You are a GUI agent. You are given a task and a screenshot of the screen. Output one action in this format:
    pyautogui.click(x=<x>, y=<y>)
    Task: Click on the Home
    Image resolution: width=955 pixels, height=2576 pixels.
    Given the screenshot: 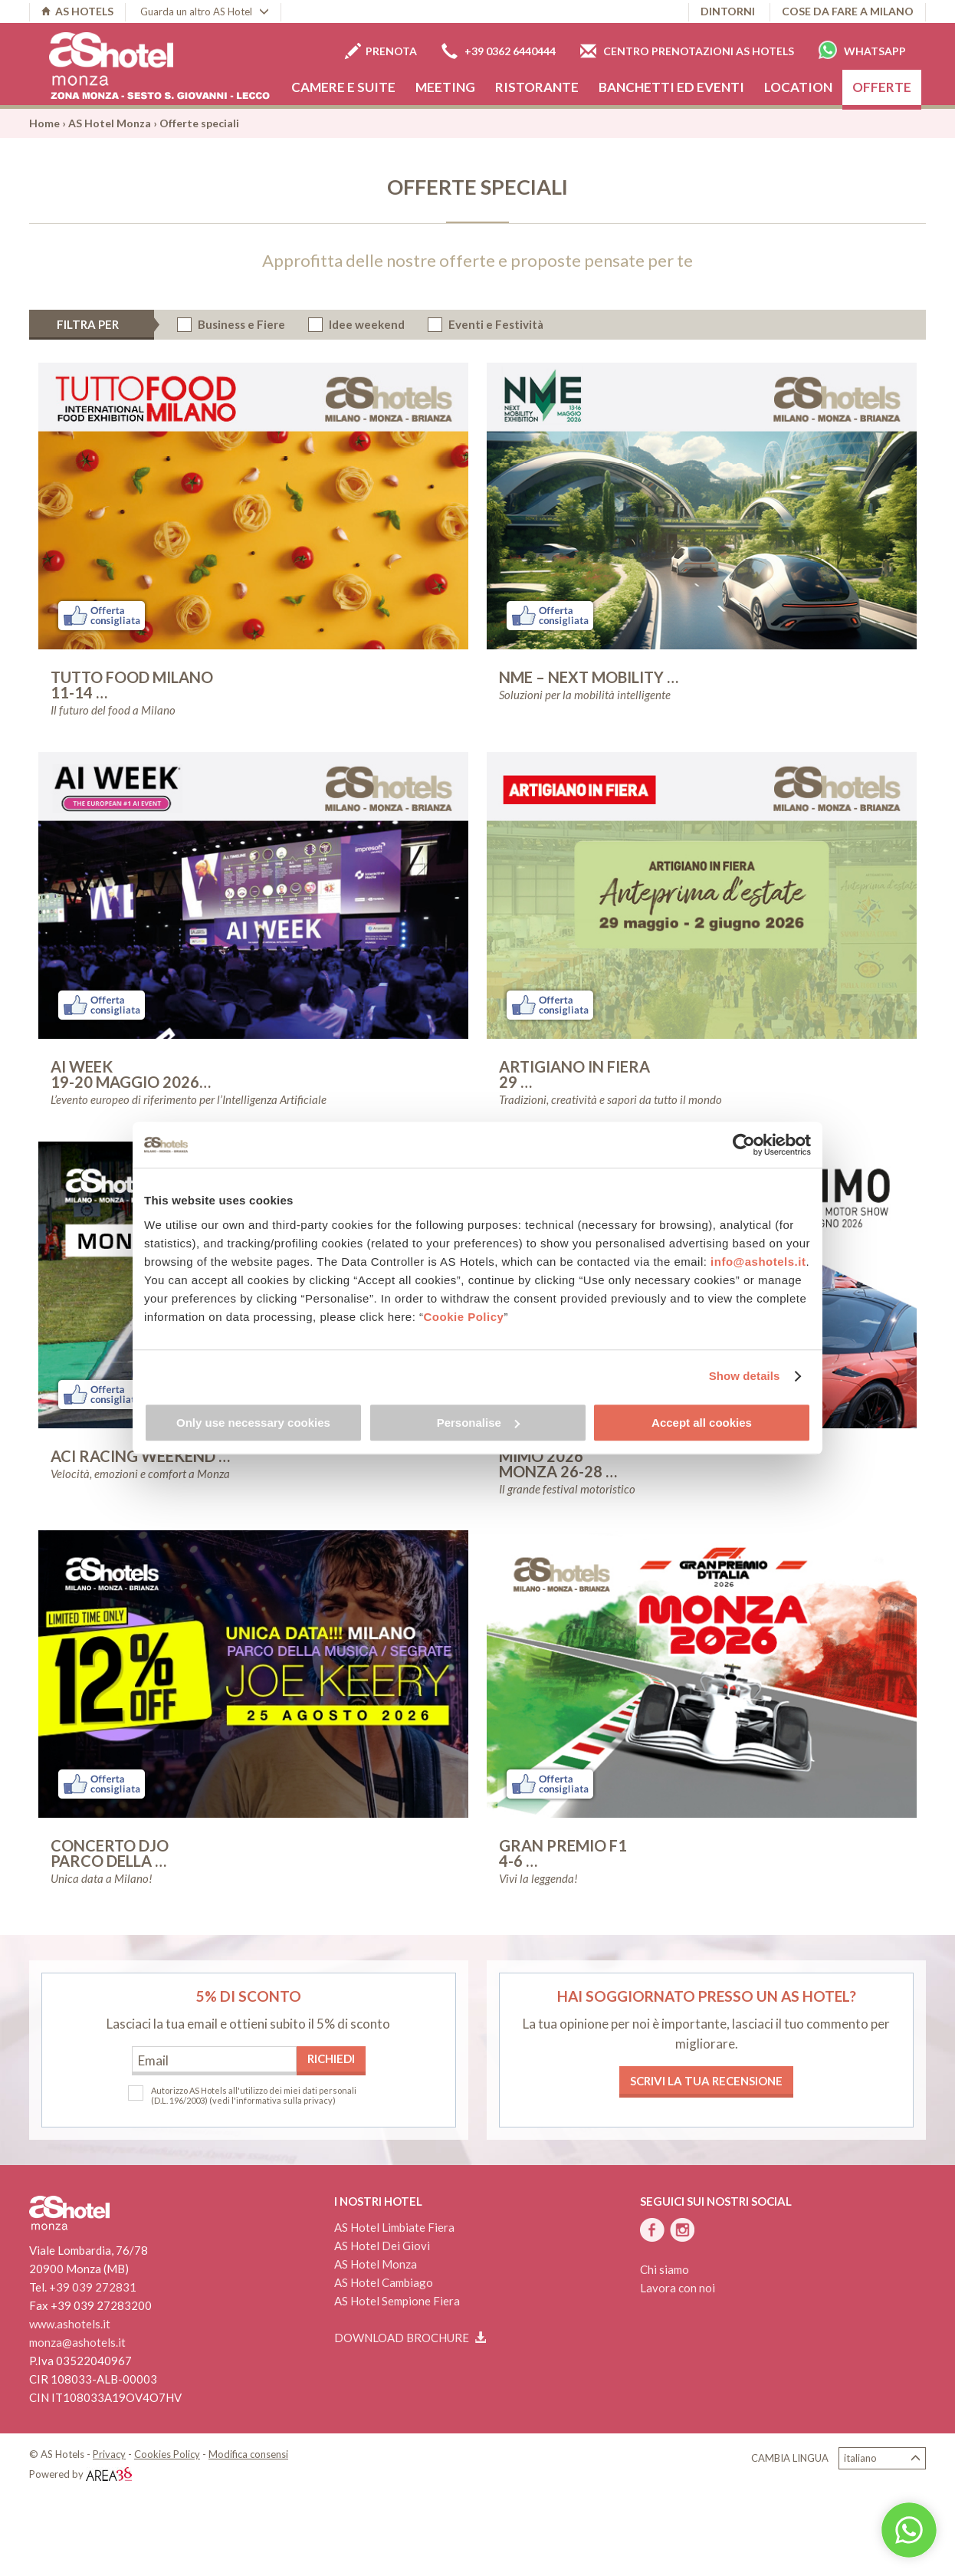 What is the action you would take?
    pyautogui.click(x=44, y=123)
    